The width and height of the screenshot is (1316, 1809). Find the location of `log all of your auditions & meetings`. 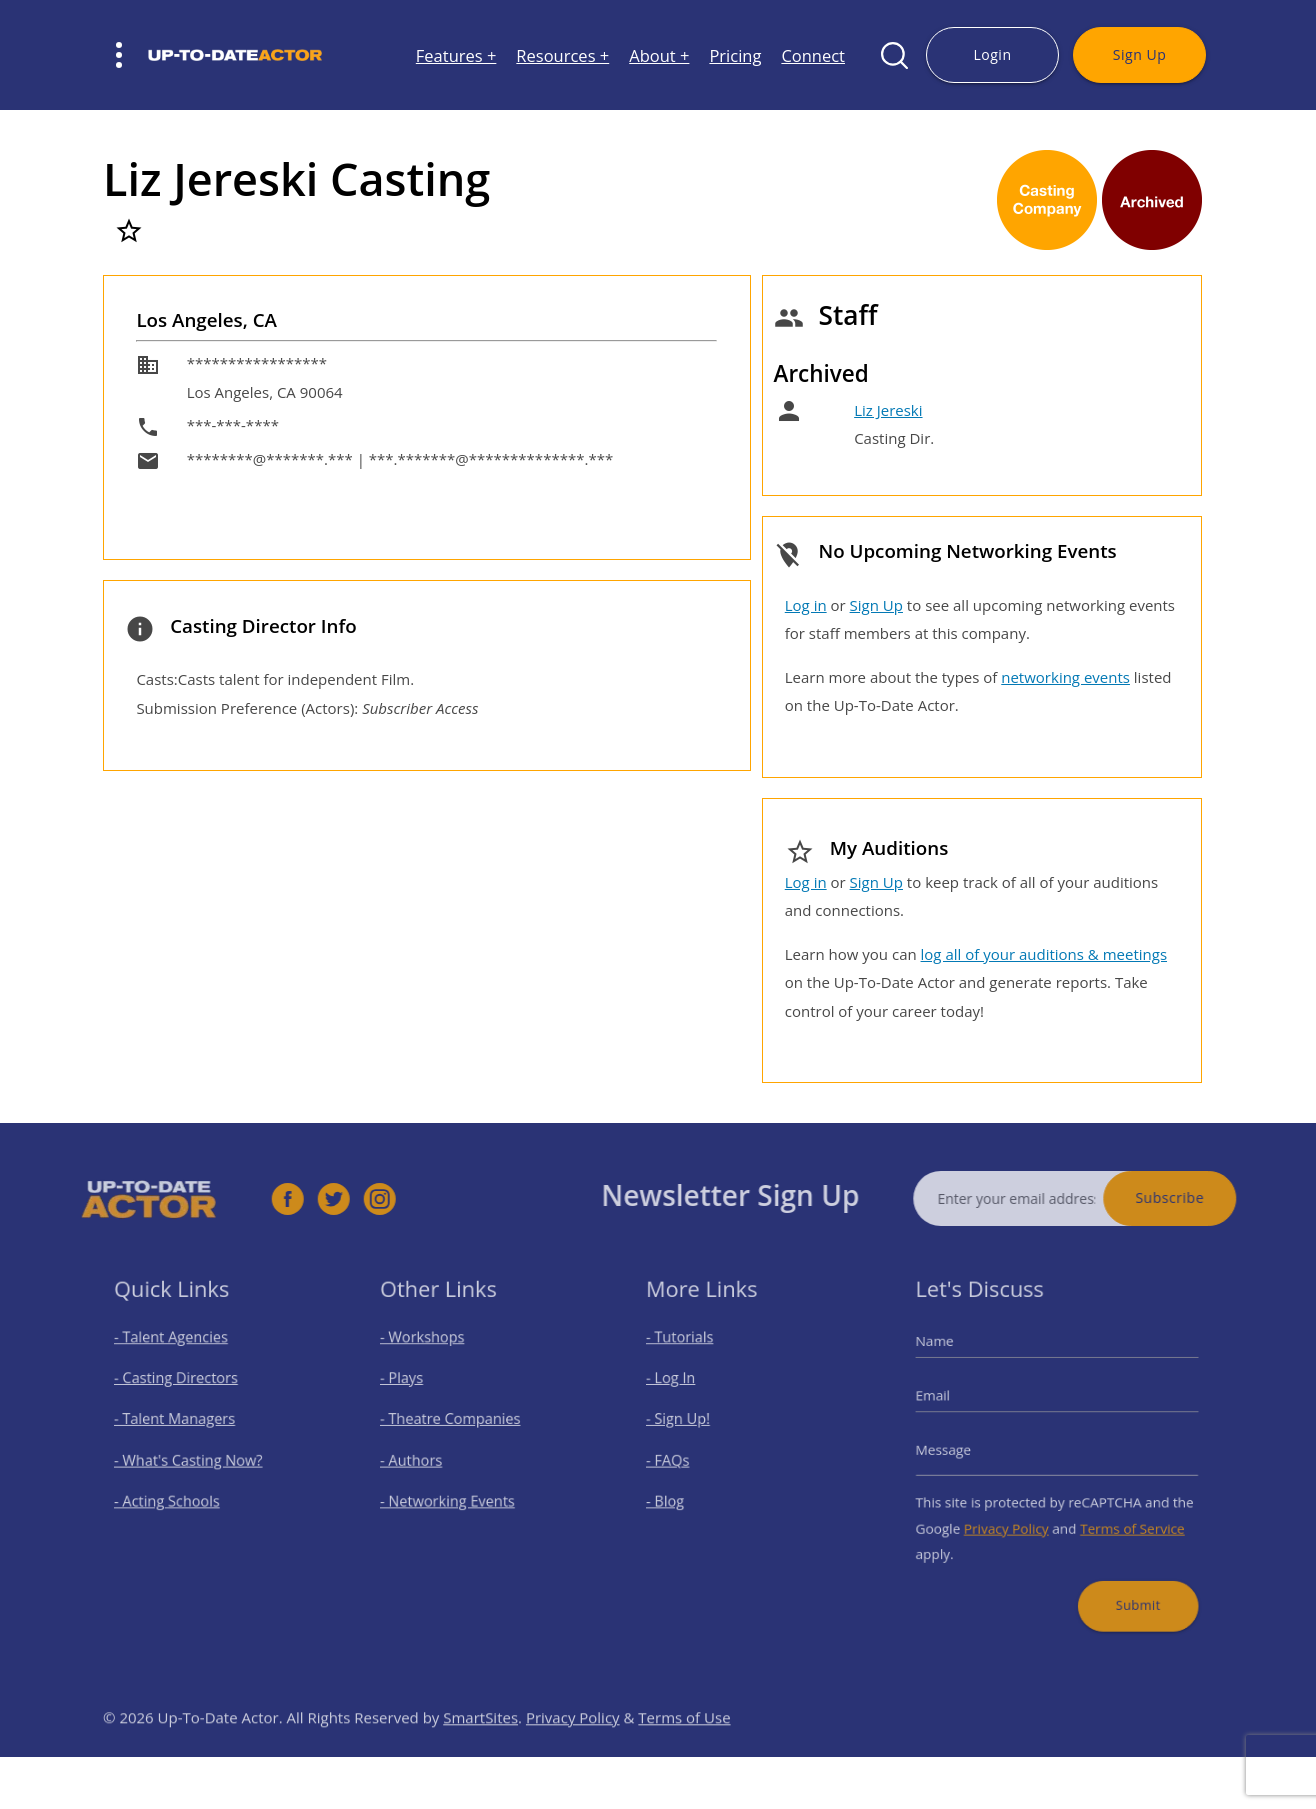

log all of your auditions & meetings is located at coordinates (1044, 954).